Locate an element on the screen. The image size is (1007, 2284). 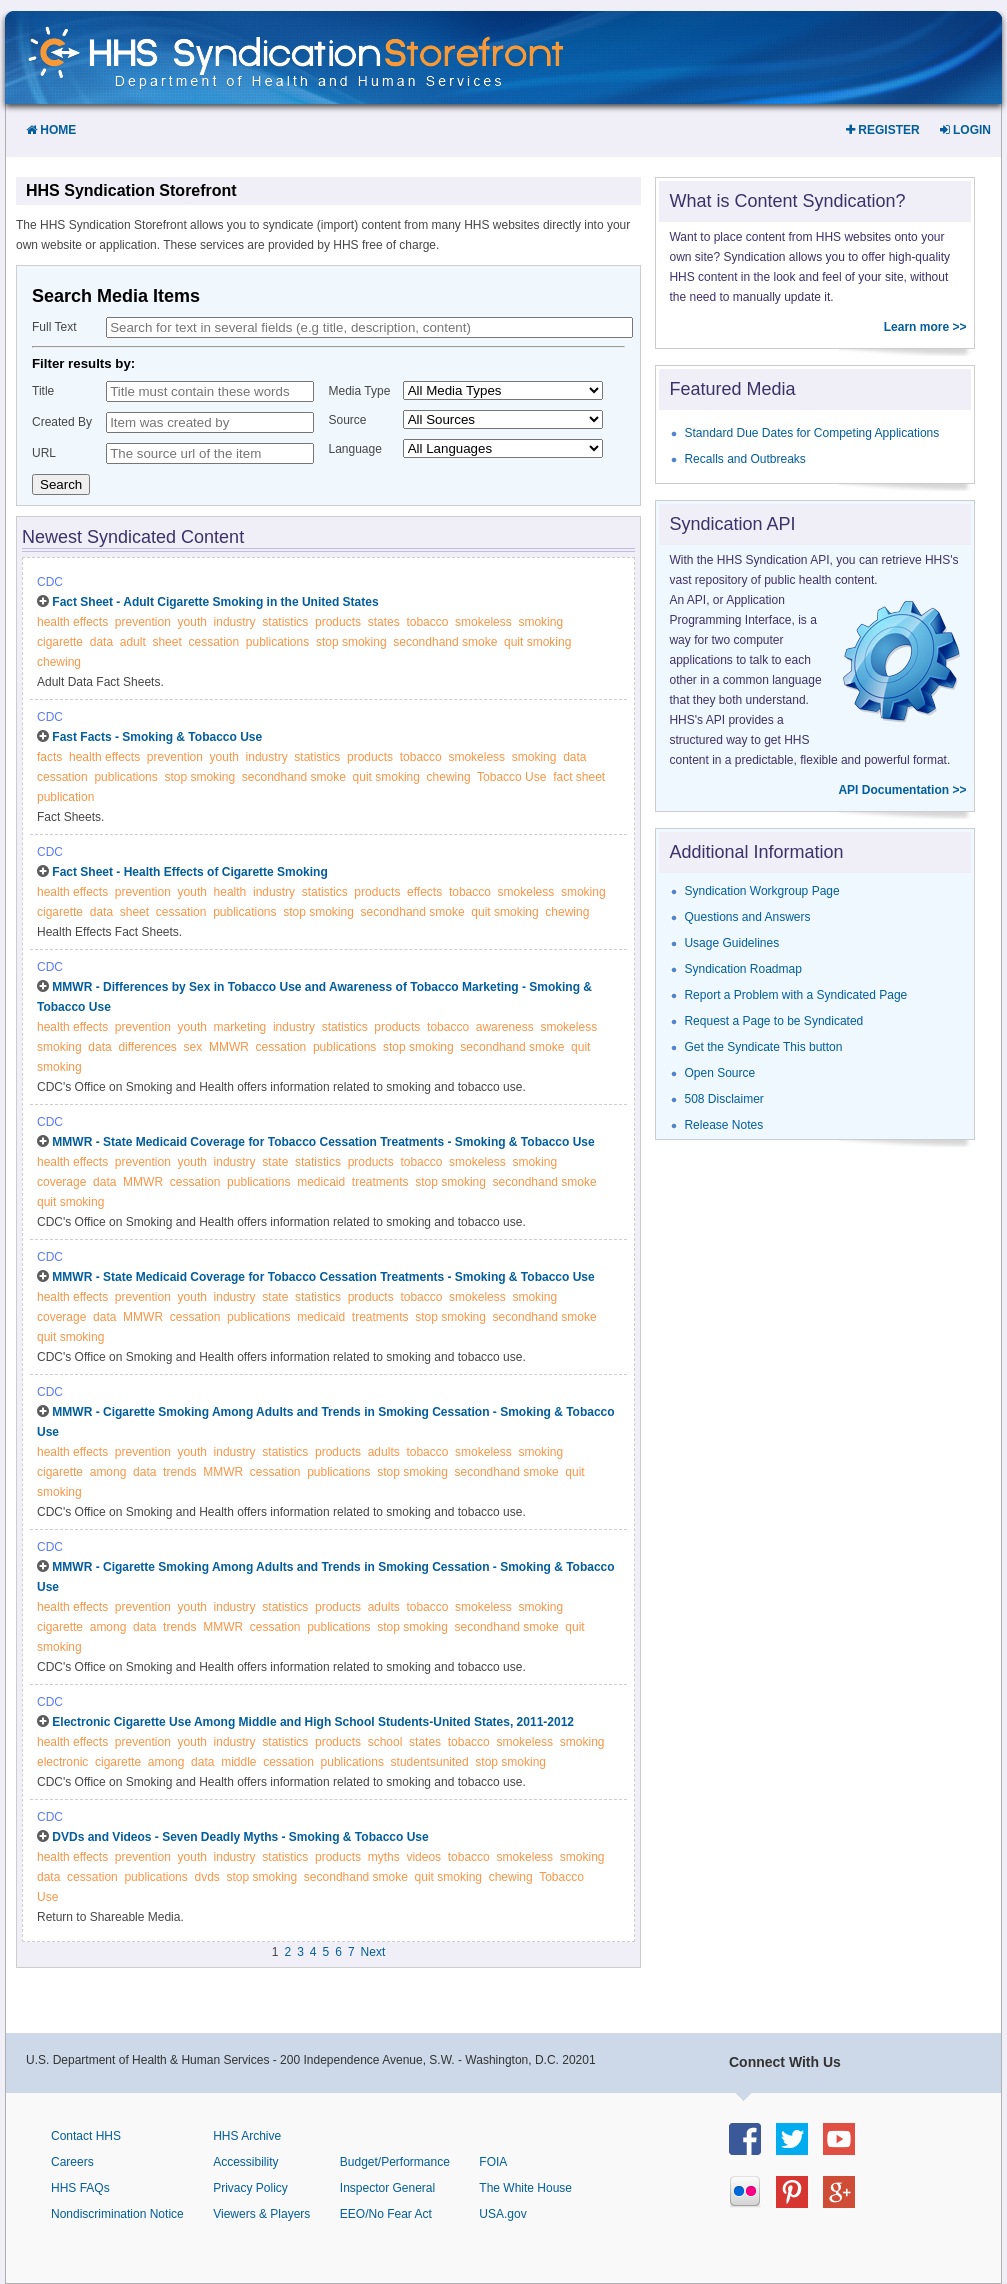
industry is located at coordinates (235, 622).